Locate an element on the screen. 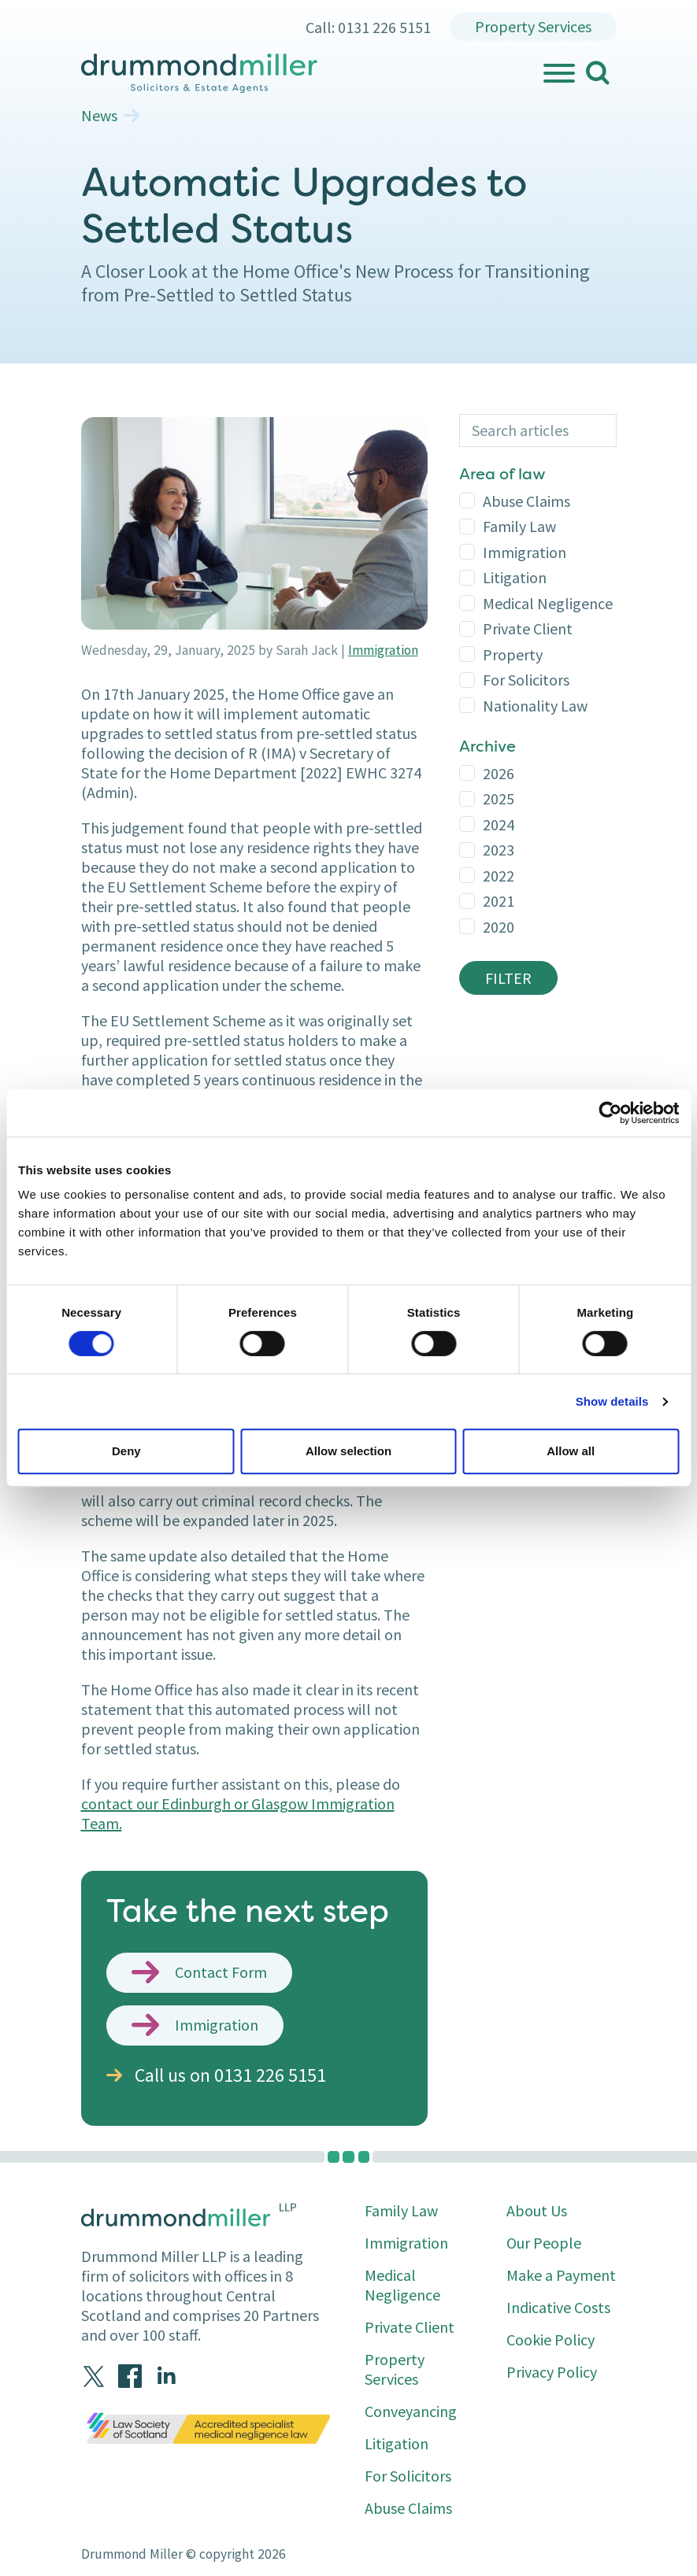 The image size is (697, 2576). Deny is located at coordinates (126, 1451).